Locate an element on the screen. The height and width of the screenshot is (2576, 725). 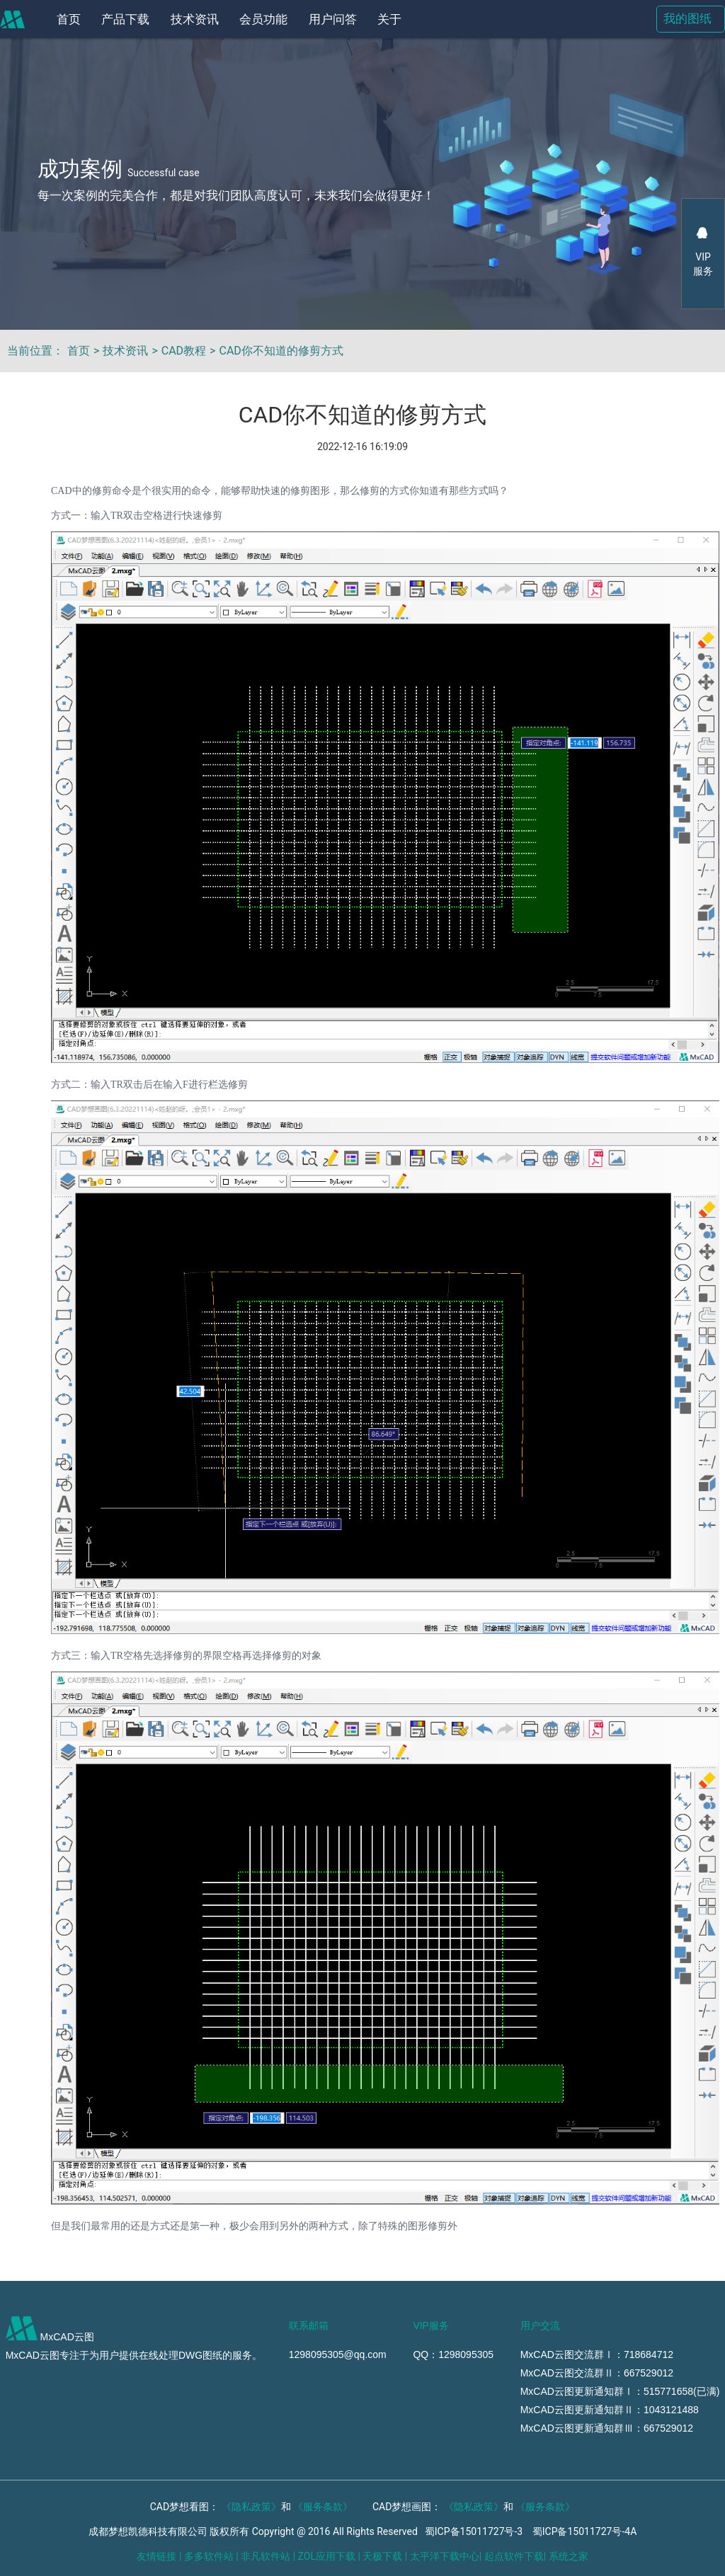
首页 is located at coordinates (69, 19).